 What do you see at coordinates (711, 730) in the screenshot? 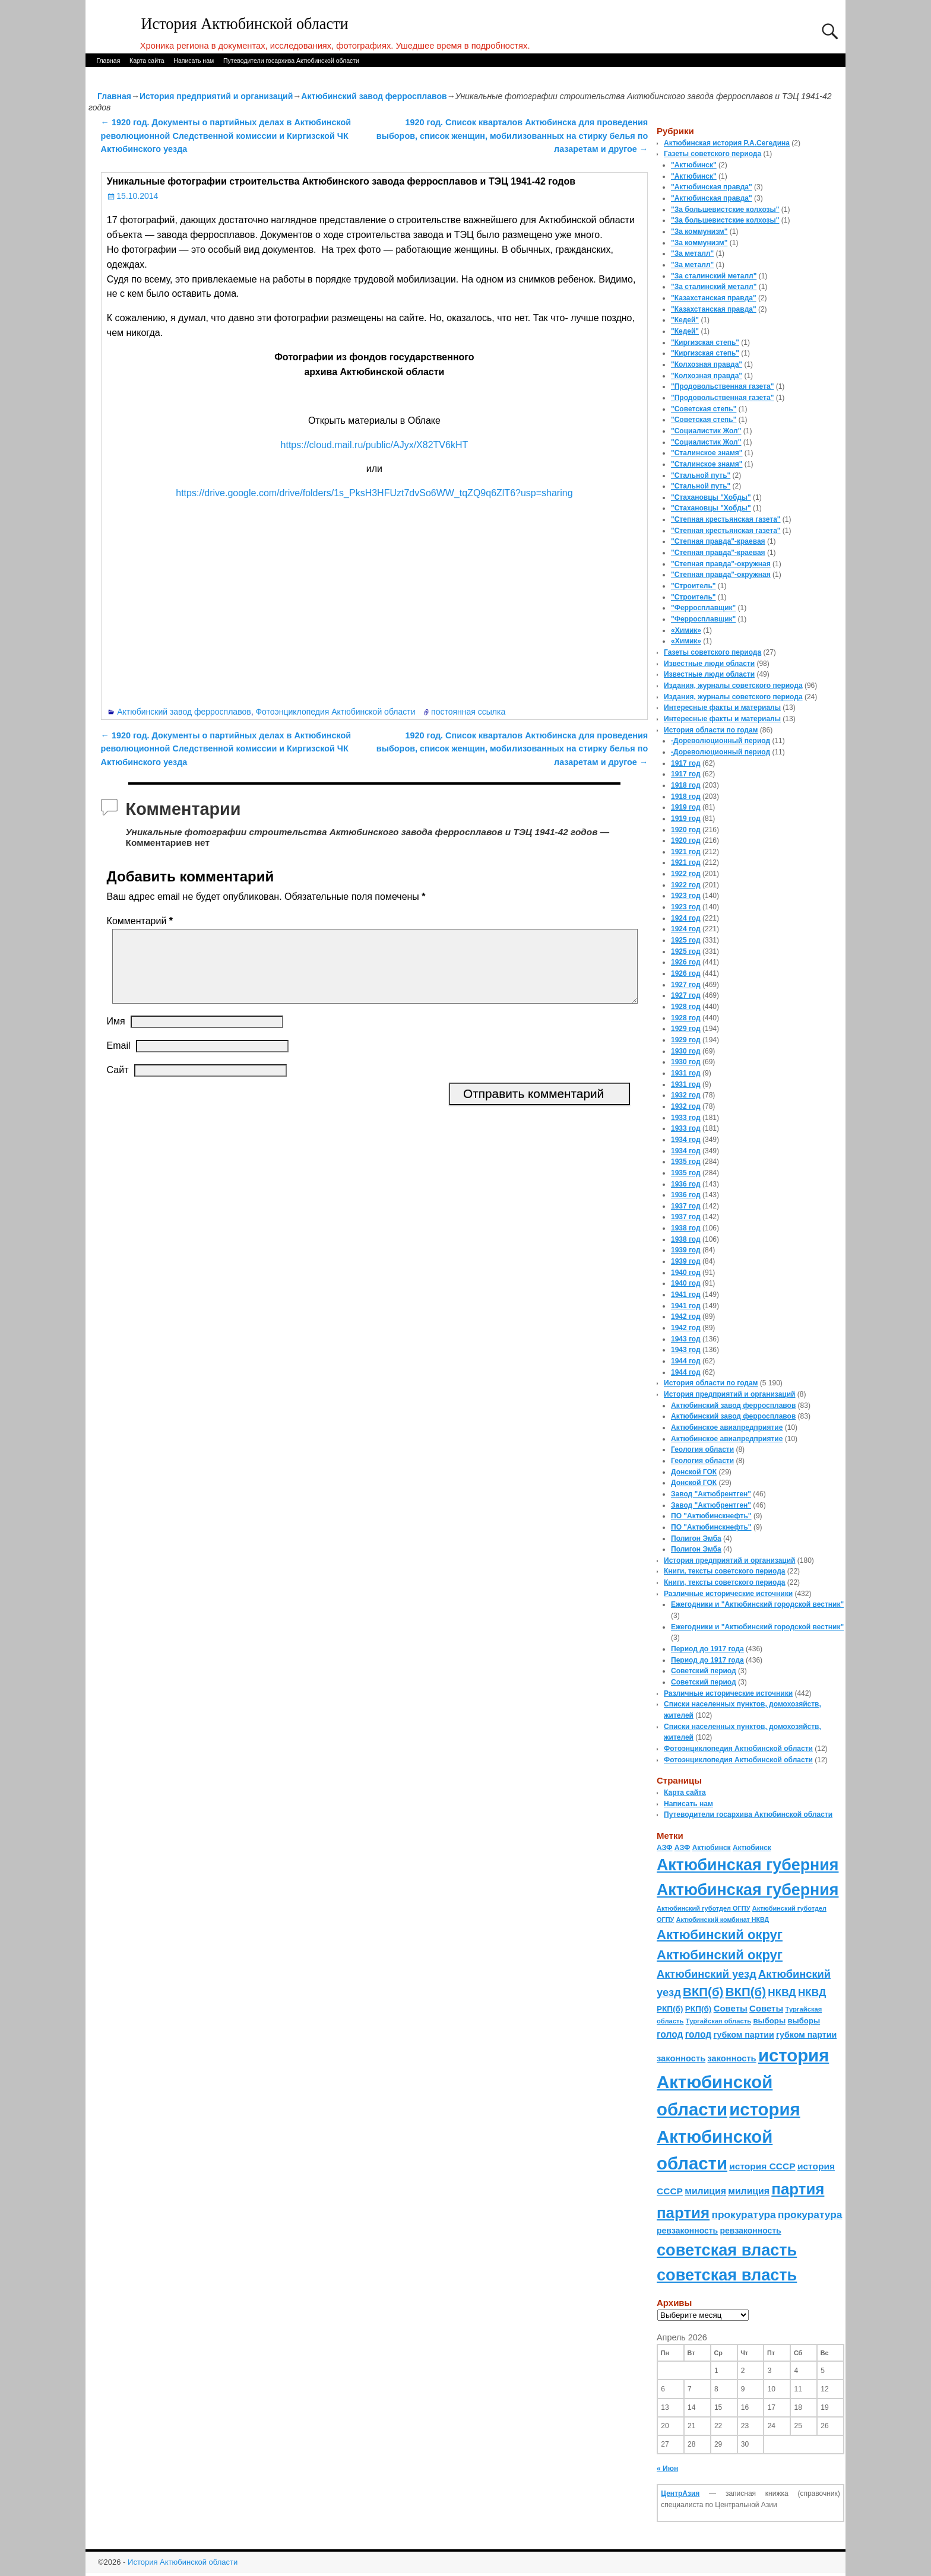
I see `История области по годам` at bounding box center [711, 730].